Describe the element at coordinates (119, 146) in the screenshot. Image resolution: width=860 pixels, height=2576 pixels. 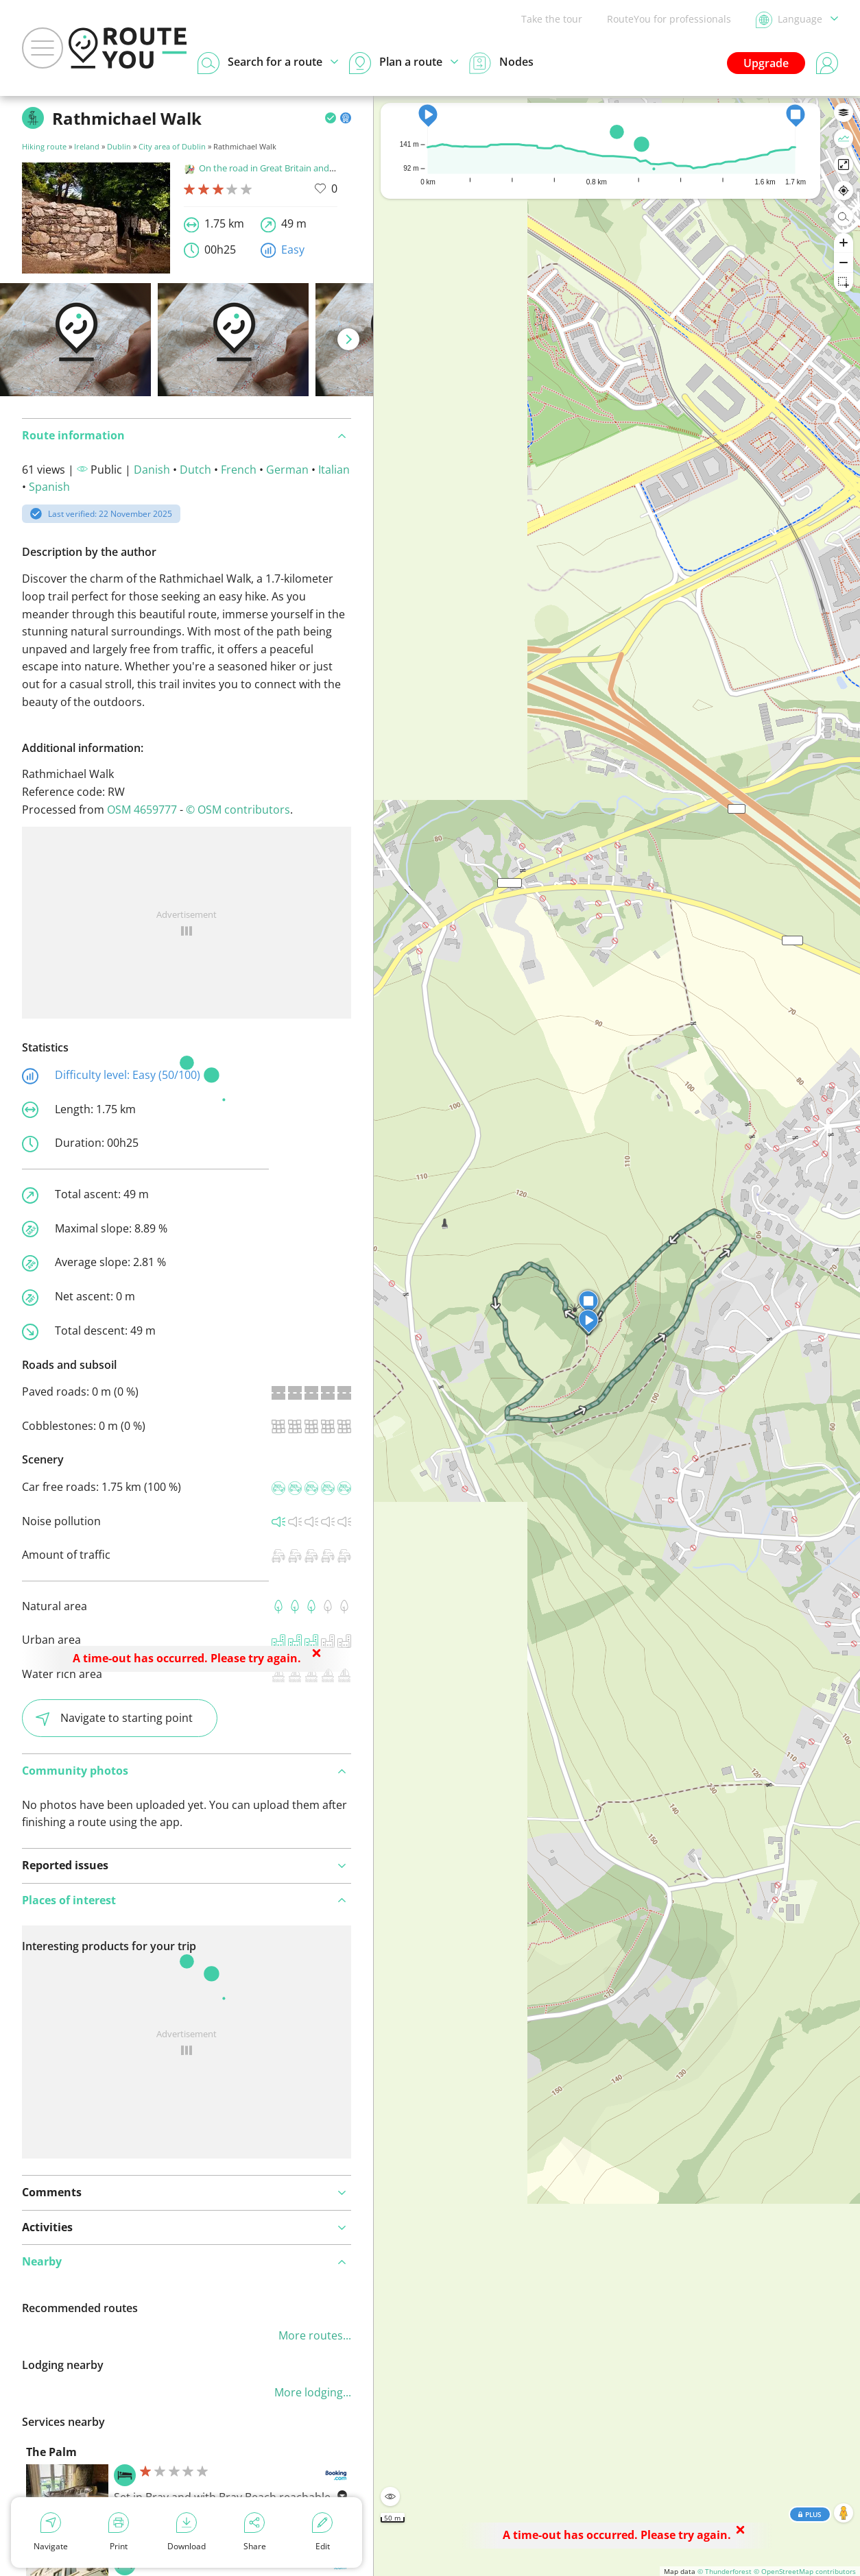
I see `Dublin` at that location.